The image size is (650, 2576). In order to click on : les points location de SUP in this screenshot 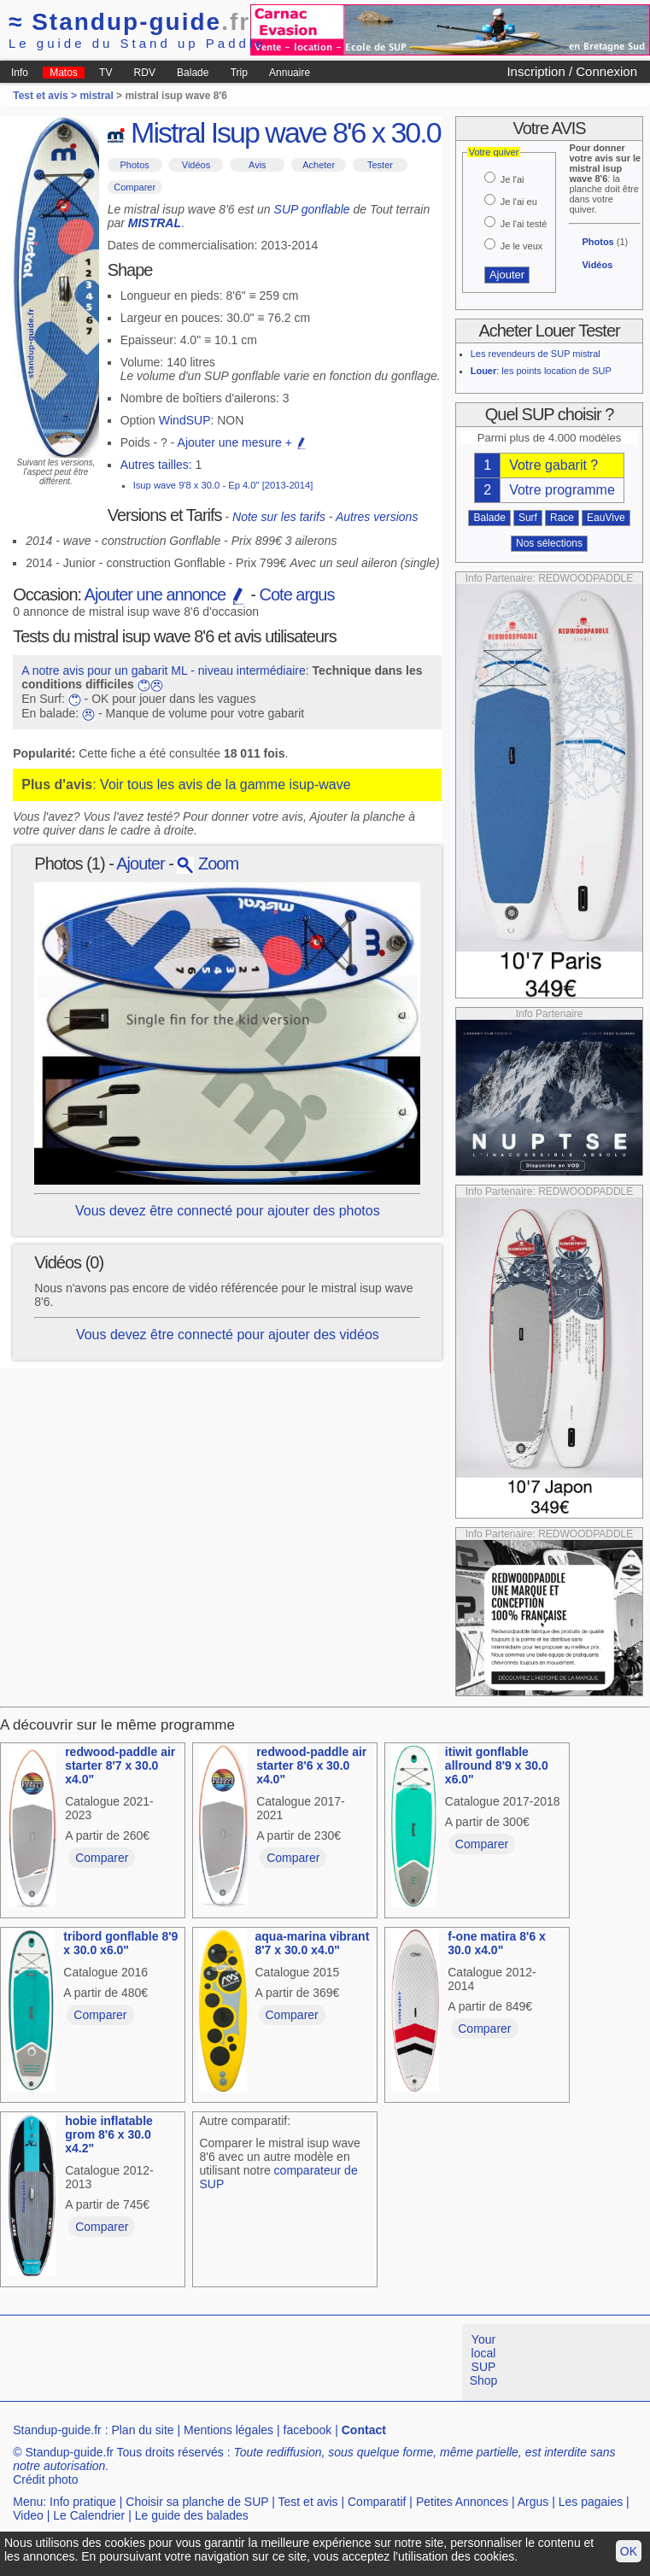, I will do `click(541, 371)`.